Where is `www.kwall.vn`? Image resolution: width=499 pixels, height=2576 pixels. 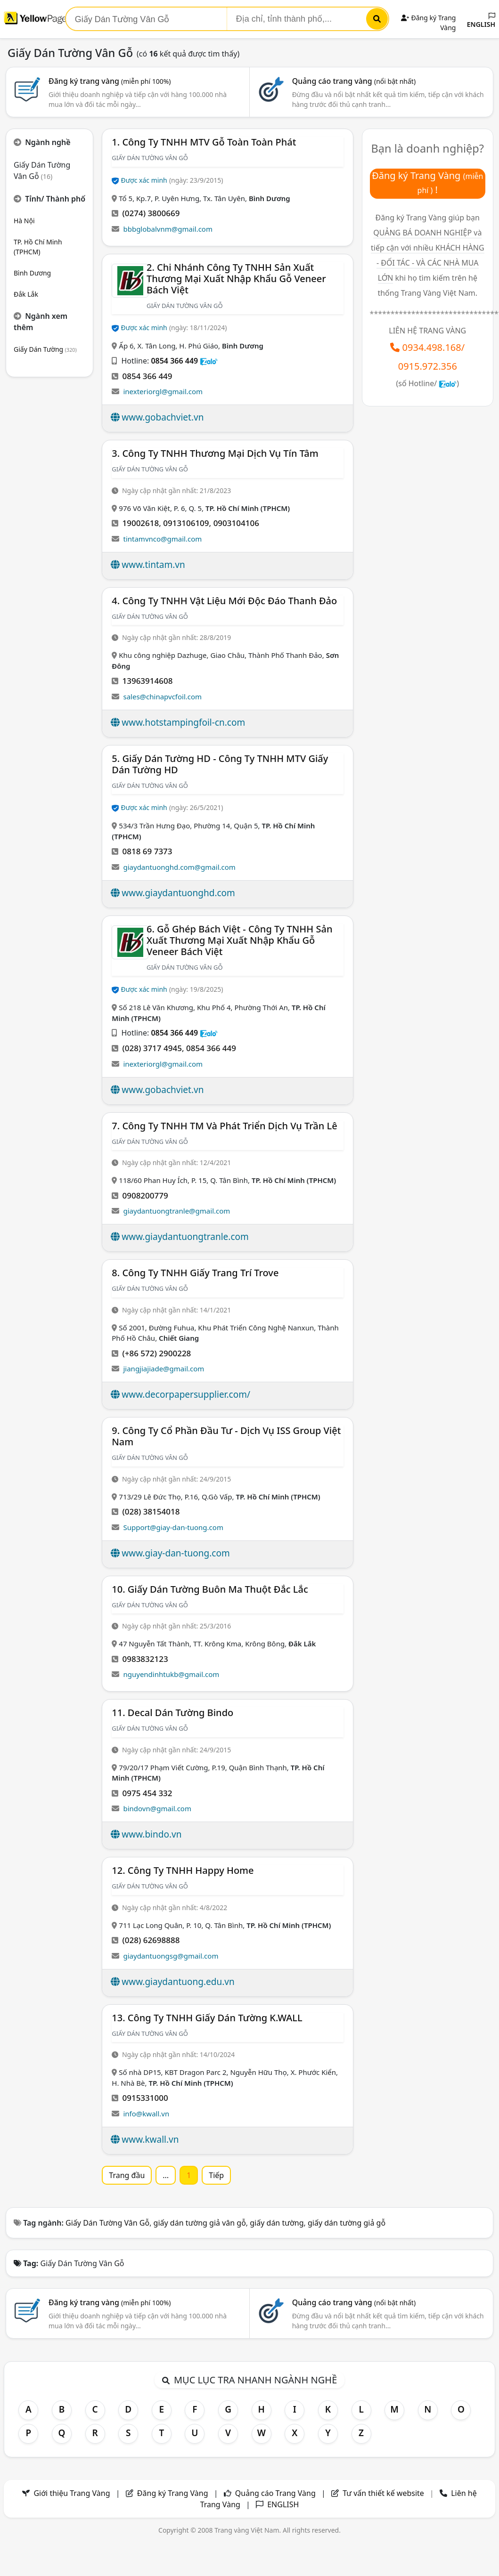
www.kwall.vn is located at coordinates (150, 2139).